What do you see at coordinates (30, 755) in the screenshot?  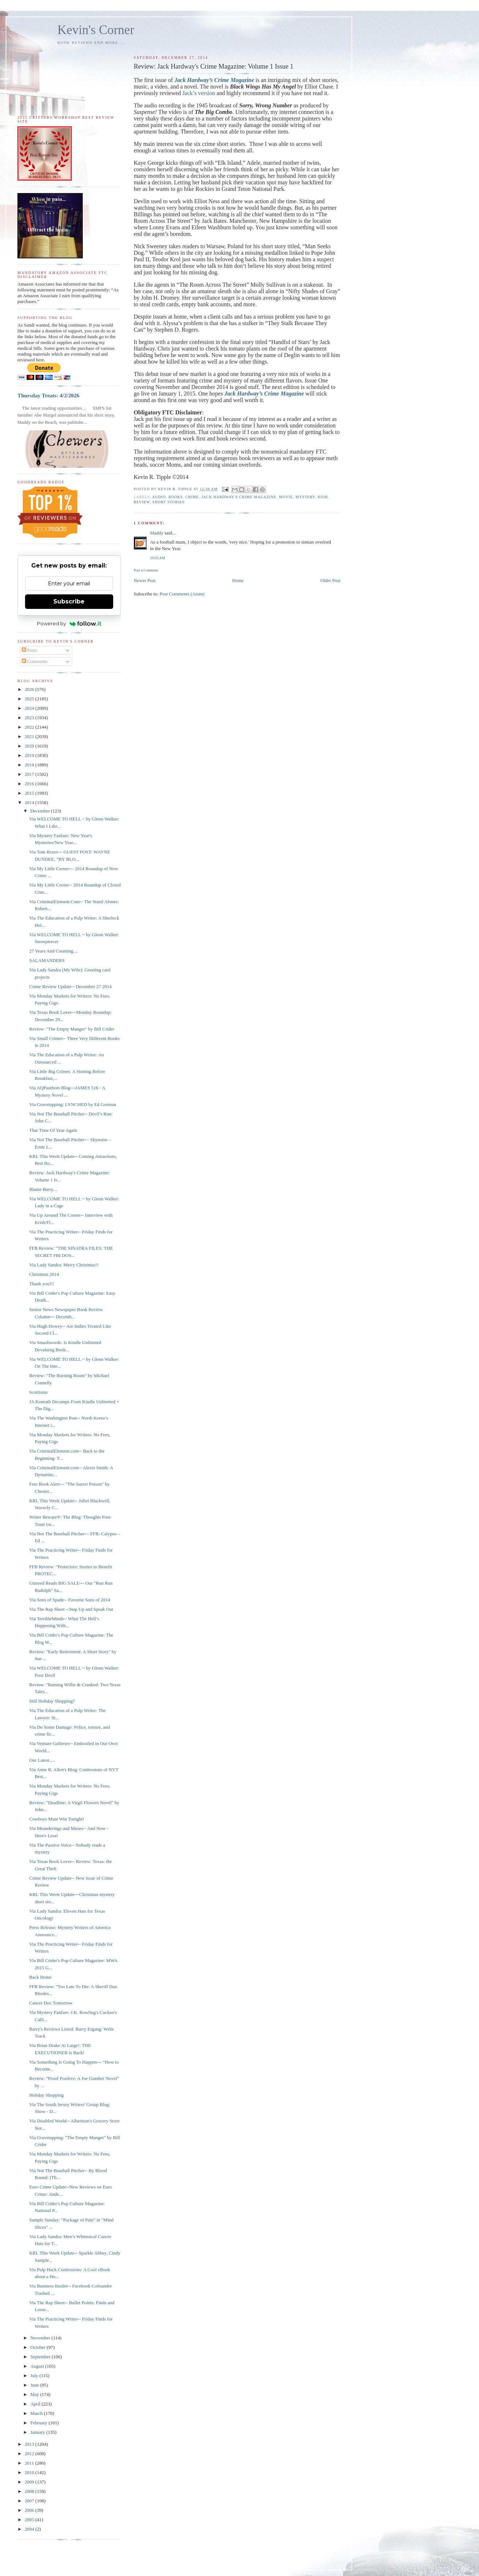 I see `2019` at bounding box center [30, 755].